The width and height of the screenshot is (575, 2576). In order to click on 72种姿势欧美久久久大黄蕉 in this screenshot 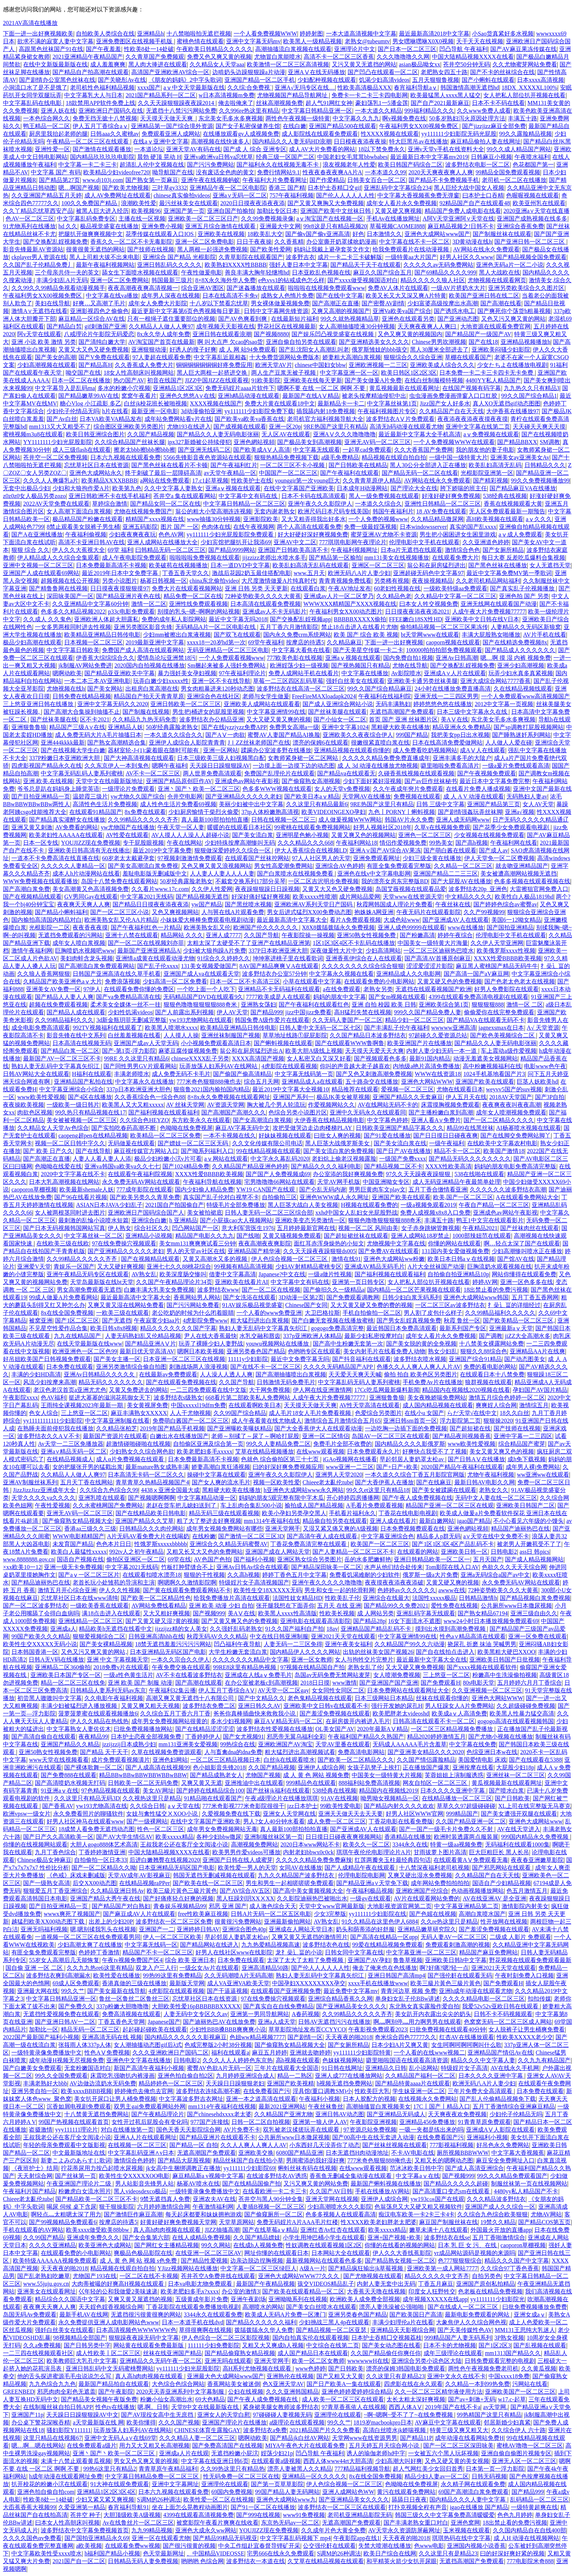, I will do `click(503, 1590)`.